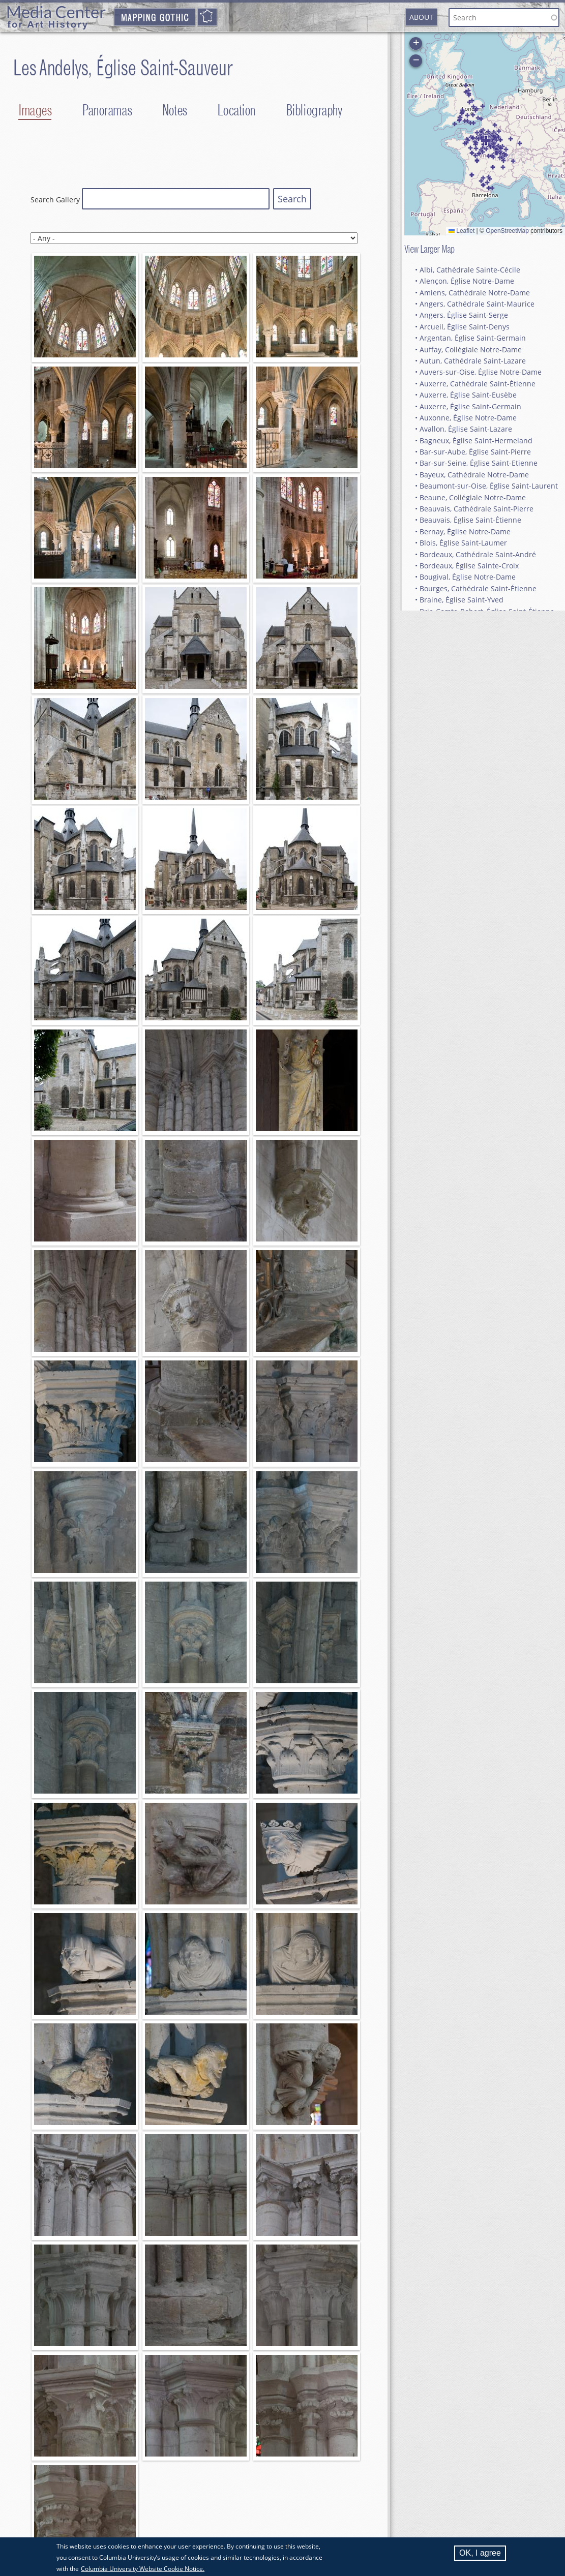 The height and width of the screenshot is (2576, 565). What do you see at coordinates (466, 429) in the screenshot?
I see `Avallon, Église Saint-Lazare` at bounding box center [466, 429].